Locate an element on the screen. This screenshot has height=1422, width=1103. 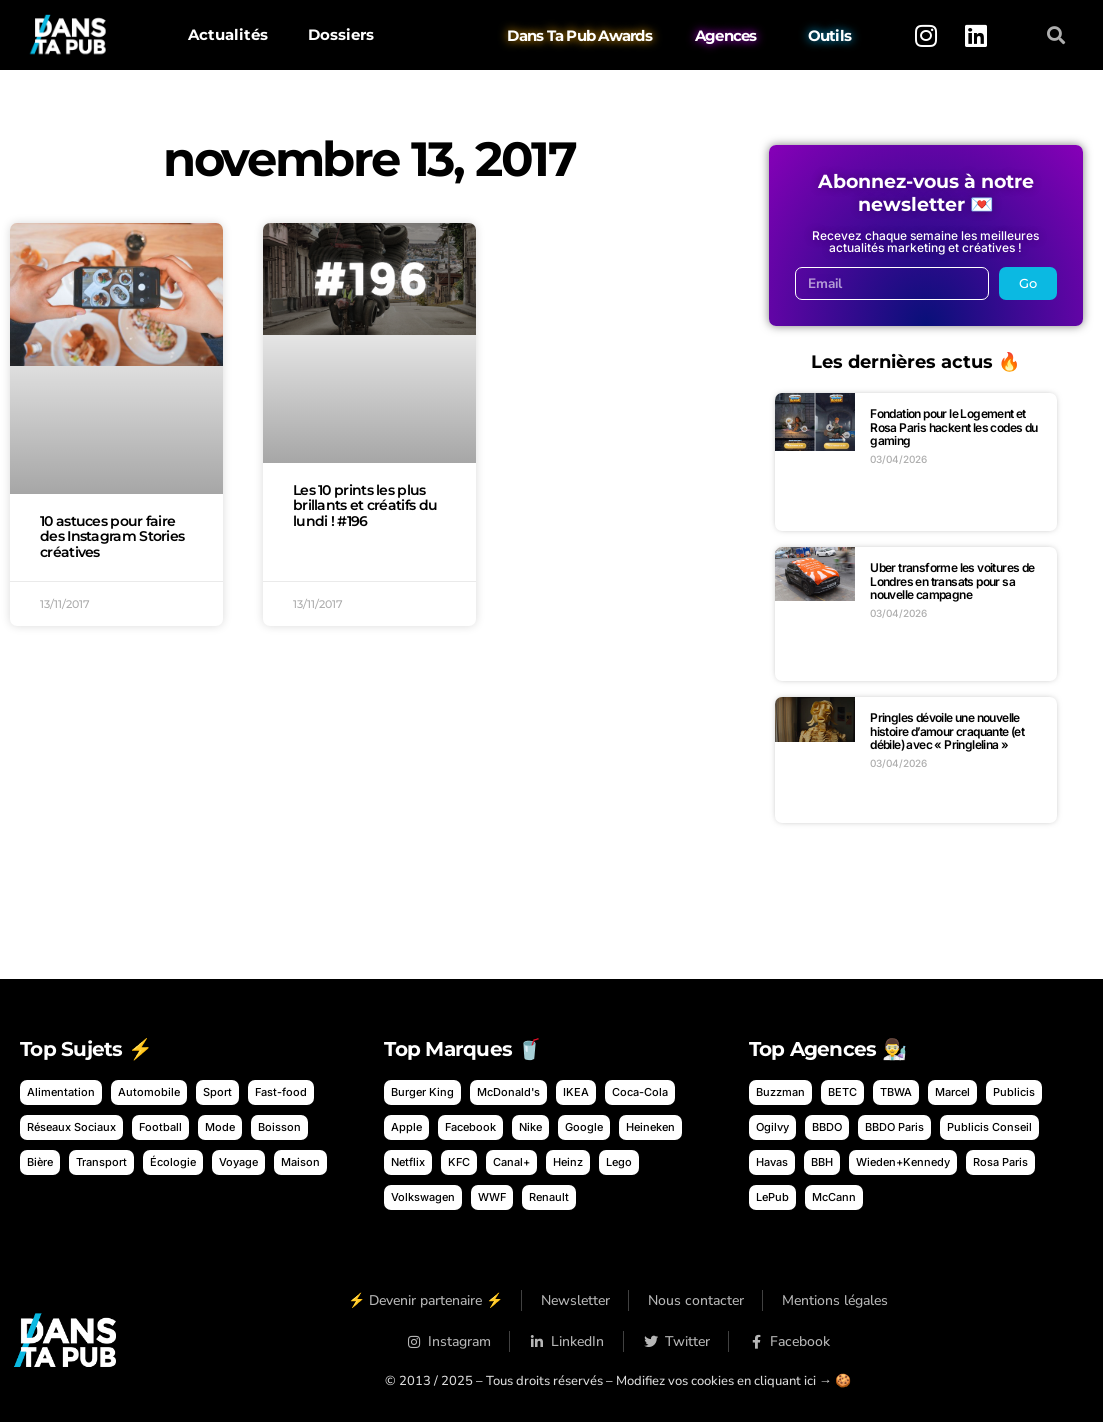
Outils is located at coordinates (830, 35).